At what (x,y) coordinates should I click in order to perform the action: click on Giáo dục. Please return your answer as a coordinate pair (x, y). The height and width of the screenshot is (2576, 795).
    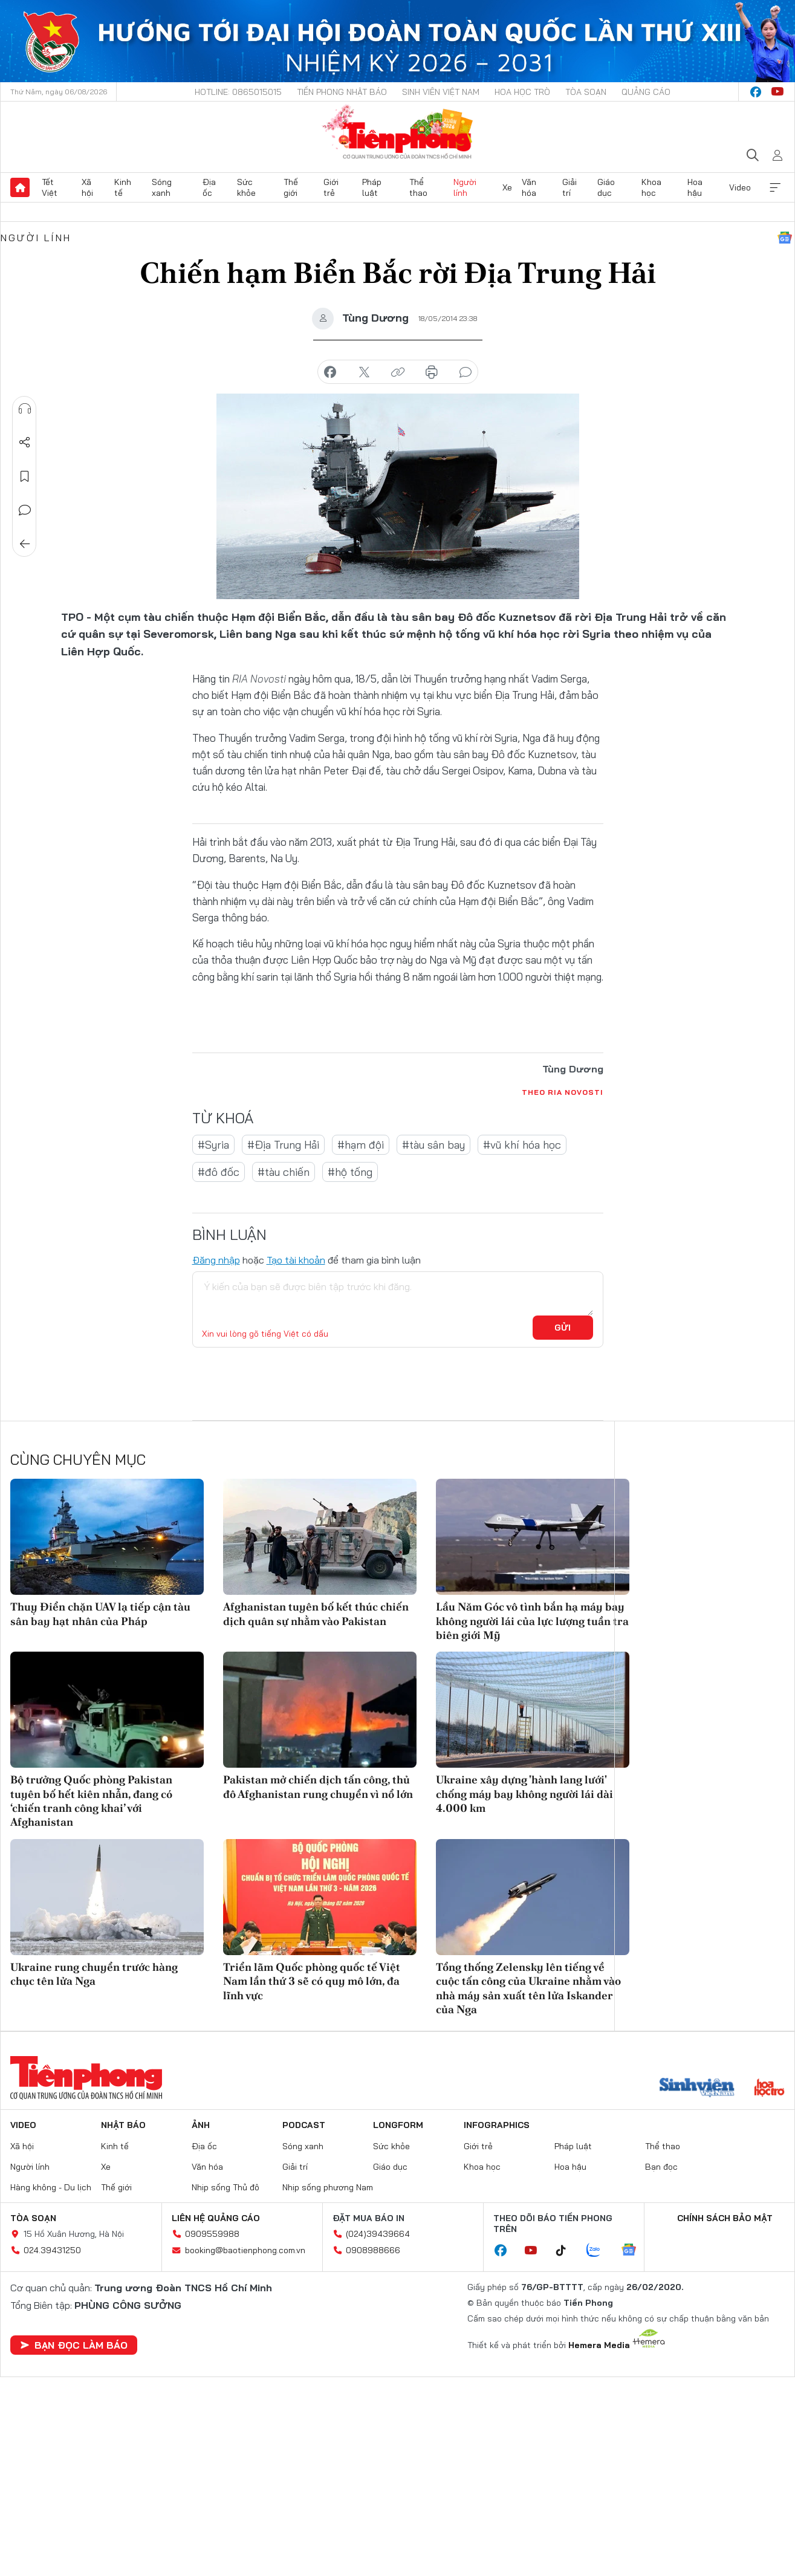
    Looking at the image, I should click on (606, 187).